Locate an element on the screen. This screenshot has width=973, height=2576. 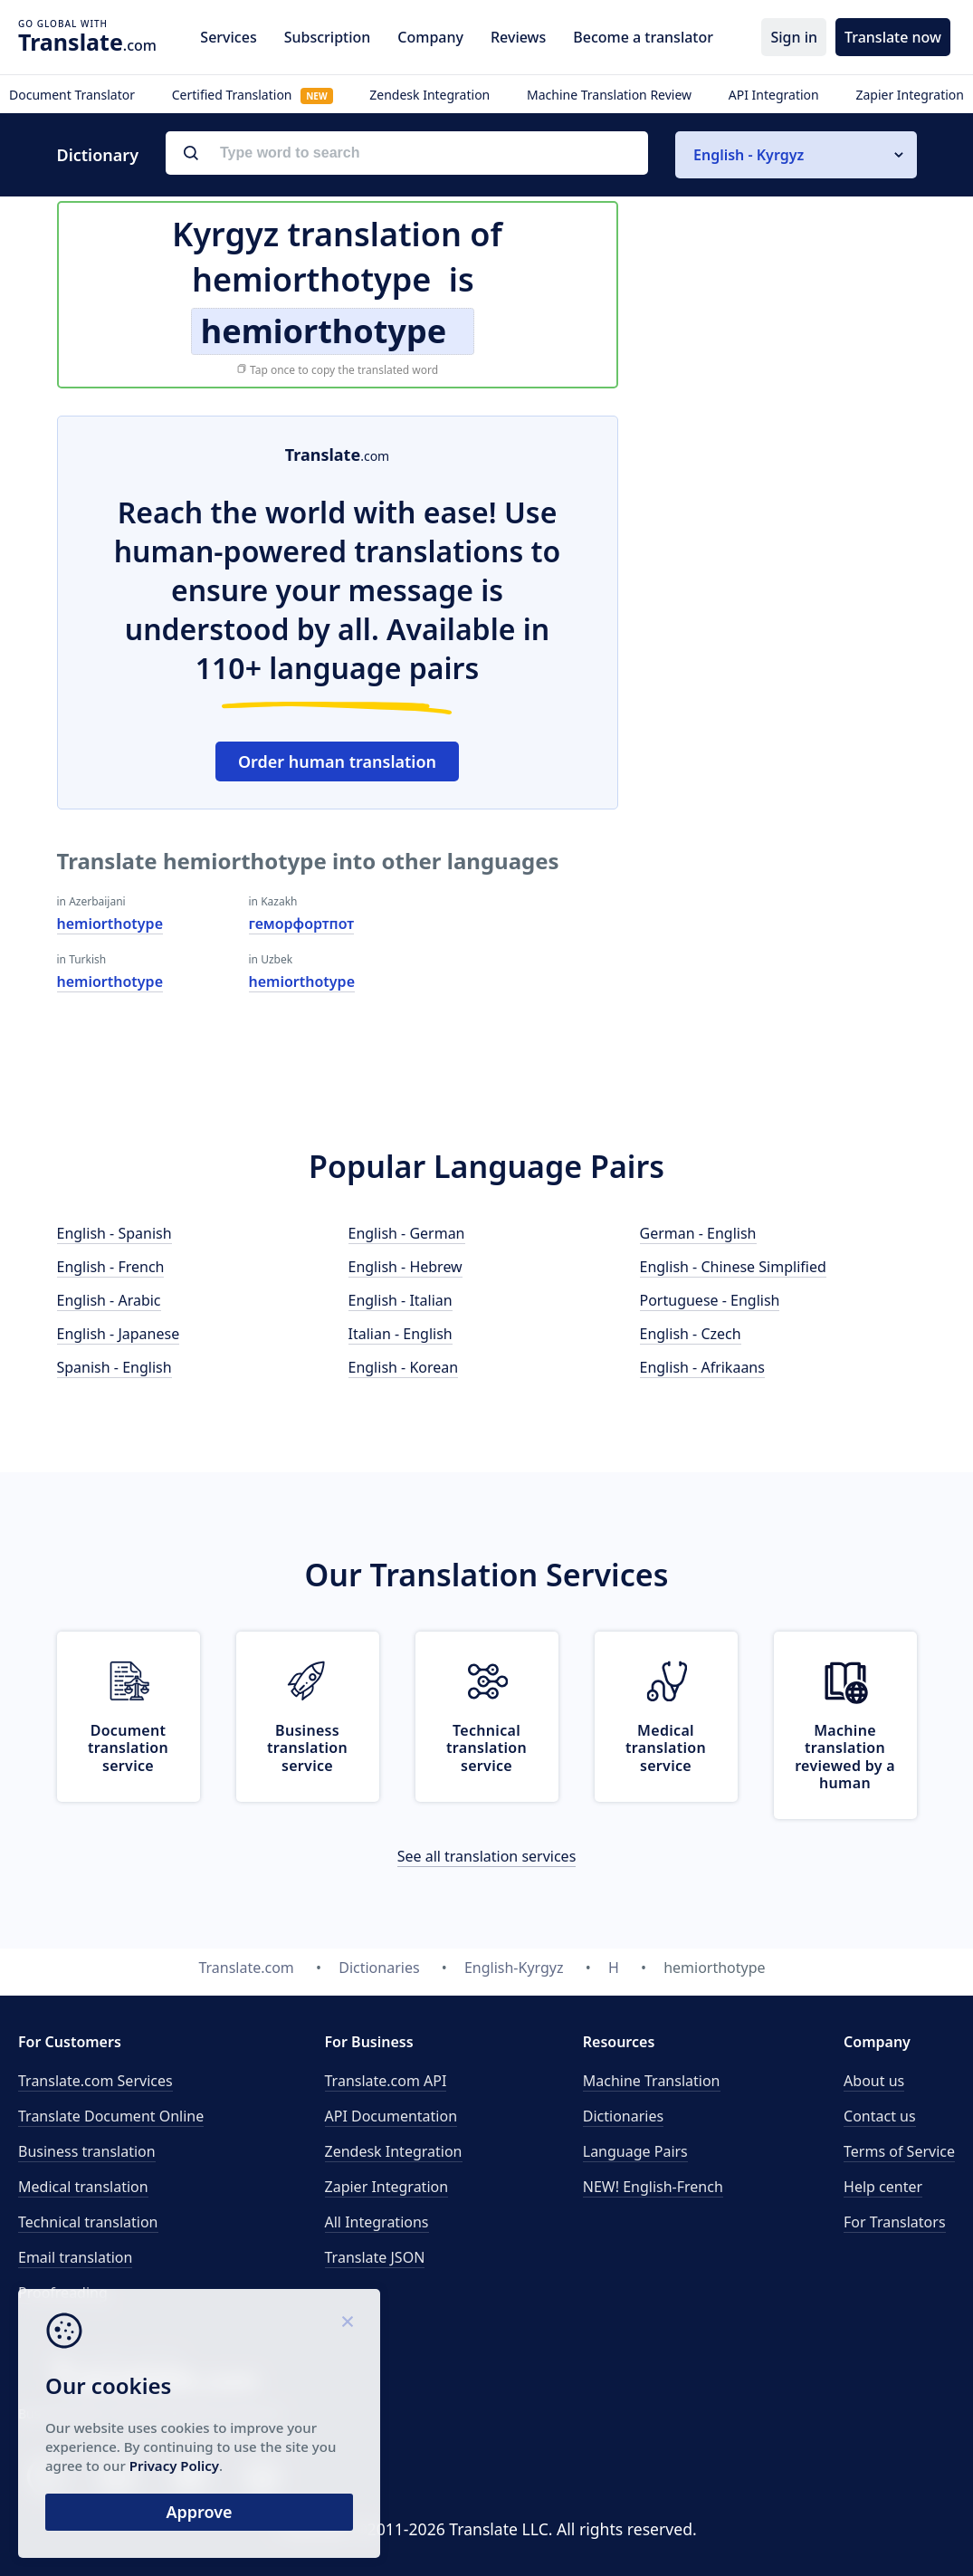
Zendesk Integration is located at coordinates (429, 94).